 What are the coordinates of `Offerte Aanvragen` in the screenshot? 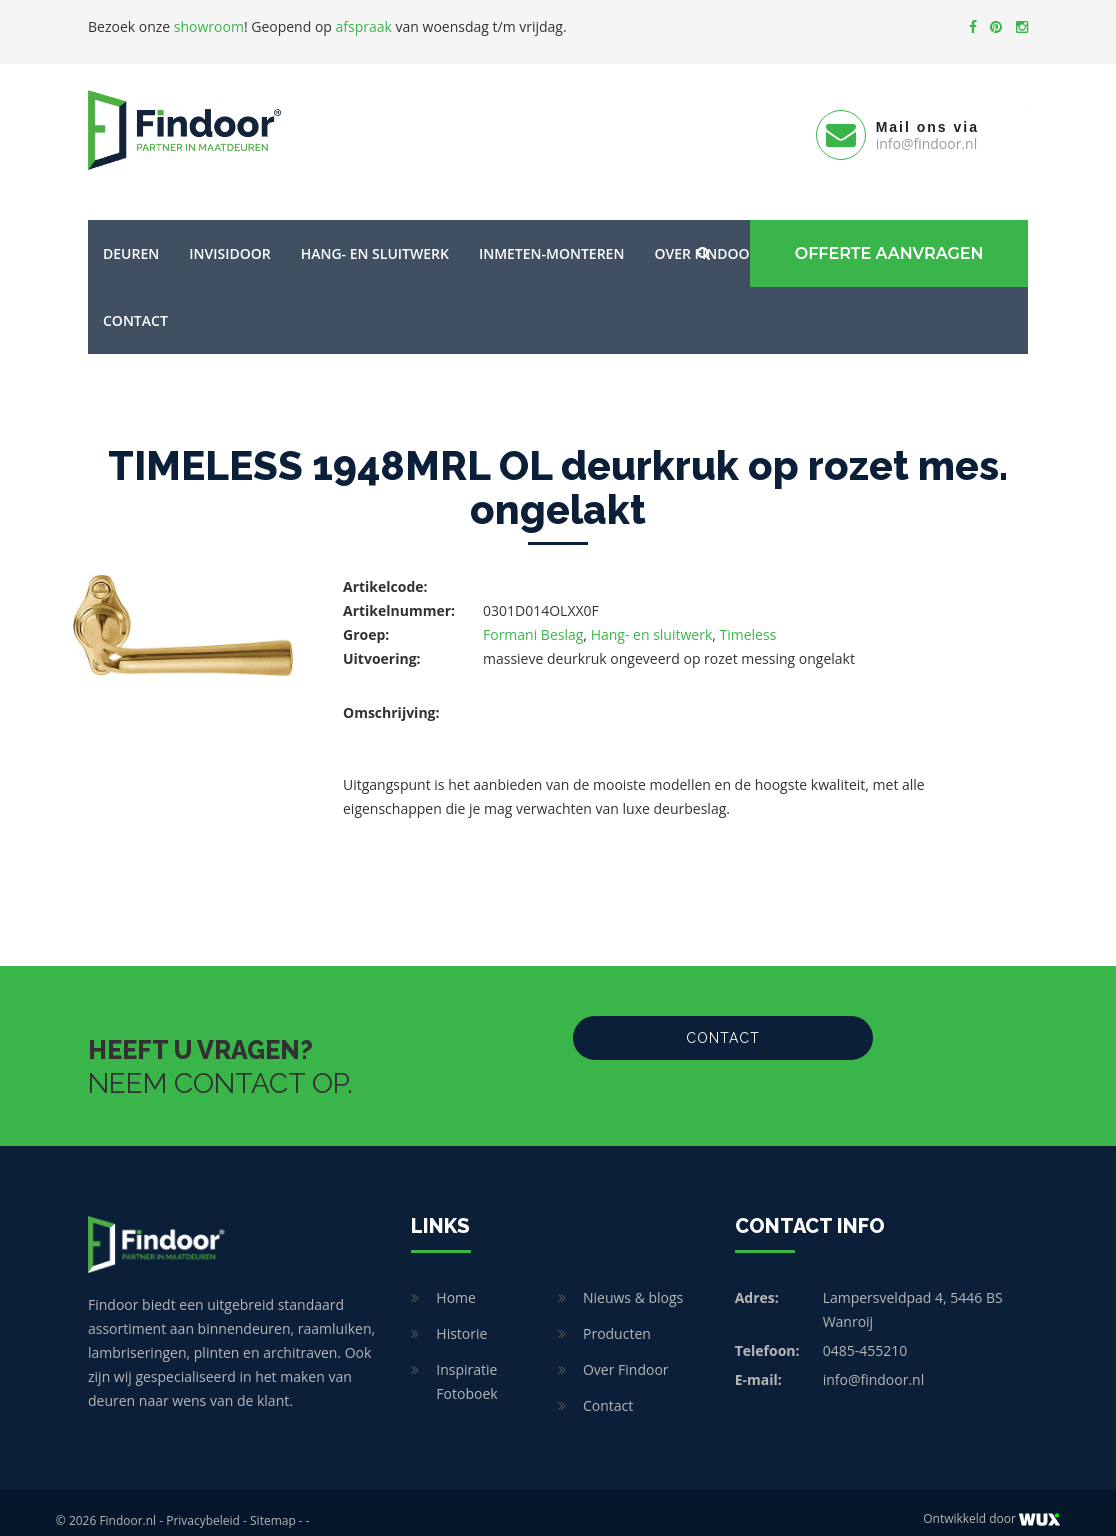 It's located at (883, 237).